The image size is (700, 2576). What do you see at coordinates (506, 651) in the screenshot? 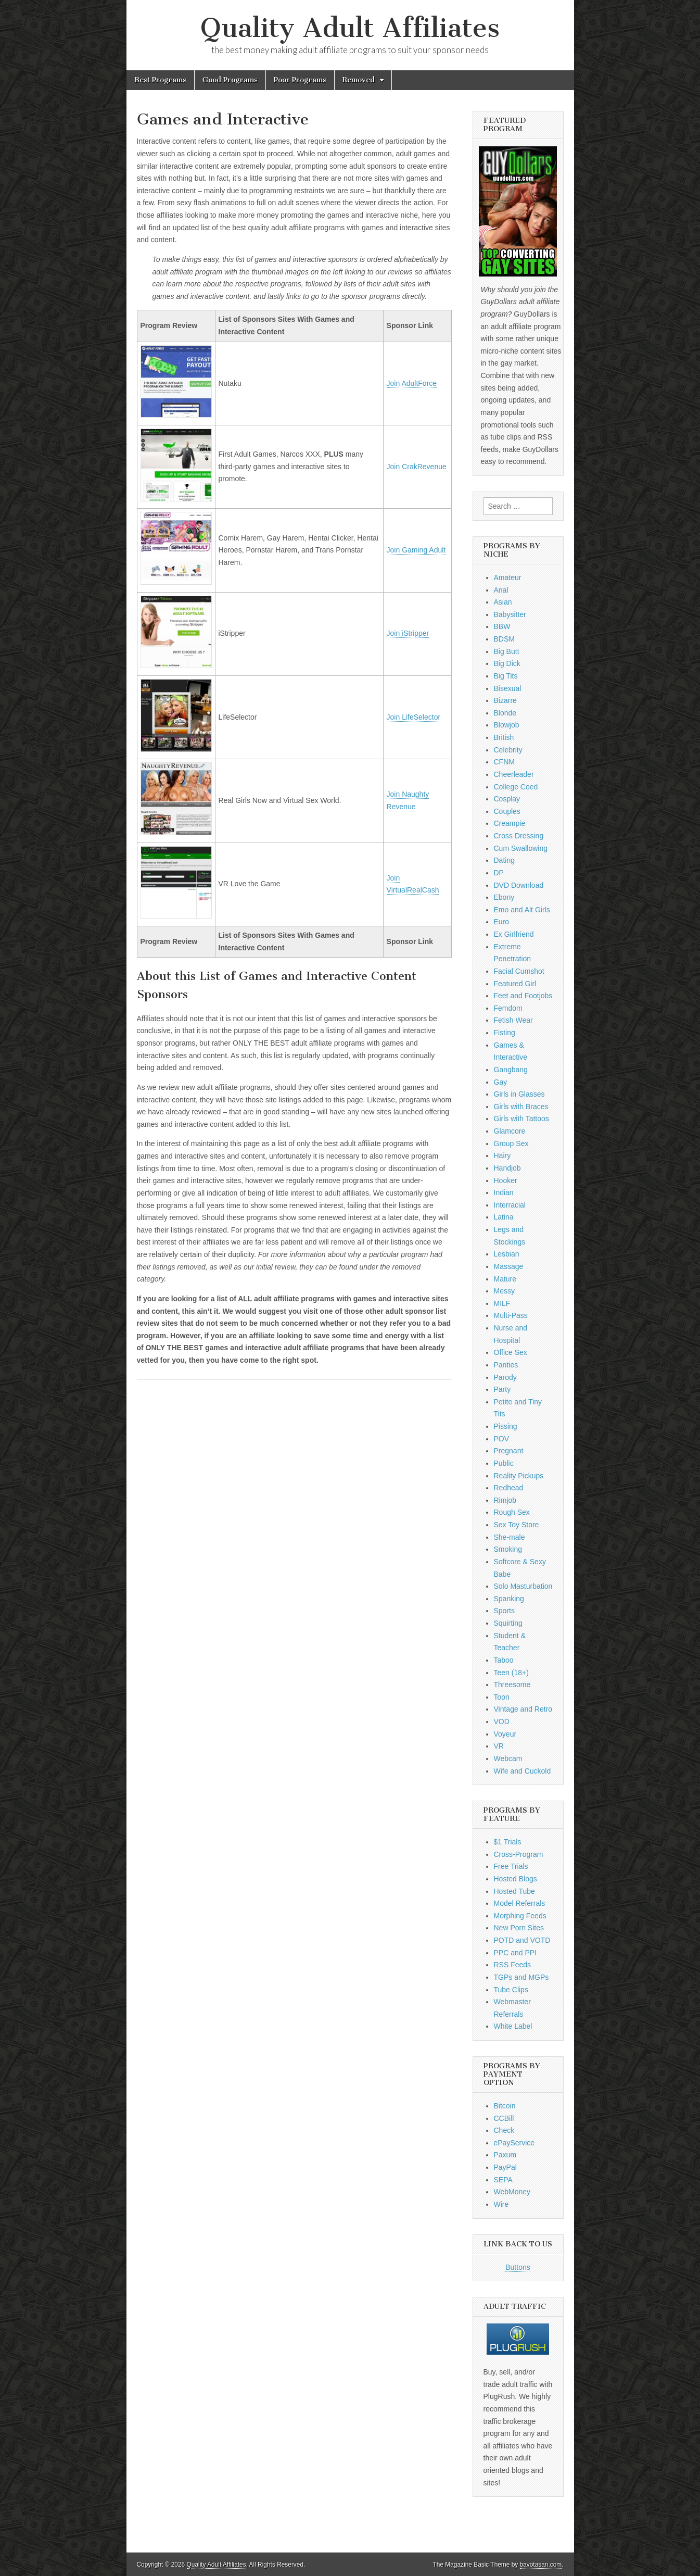
I see `Big Butt` at bounding box center [506, 651].